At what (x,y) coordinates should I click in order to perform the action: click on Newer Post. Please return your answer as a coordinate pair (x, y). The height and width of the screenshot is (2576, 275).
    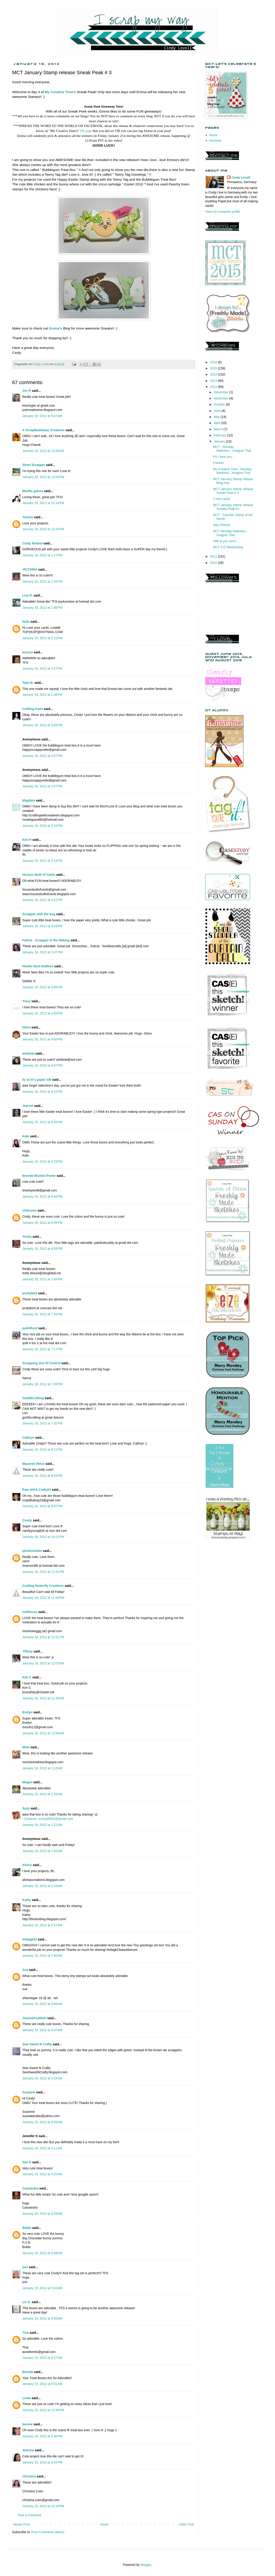
    Looking at the image, I should click on (21, 2524).